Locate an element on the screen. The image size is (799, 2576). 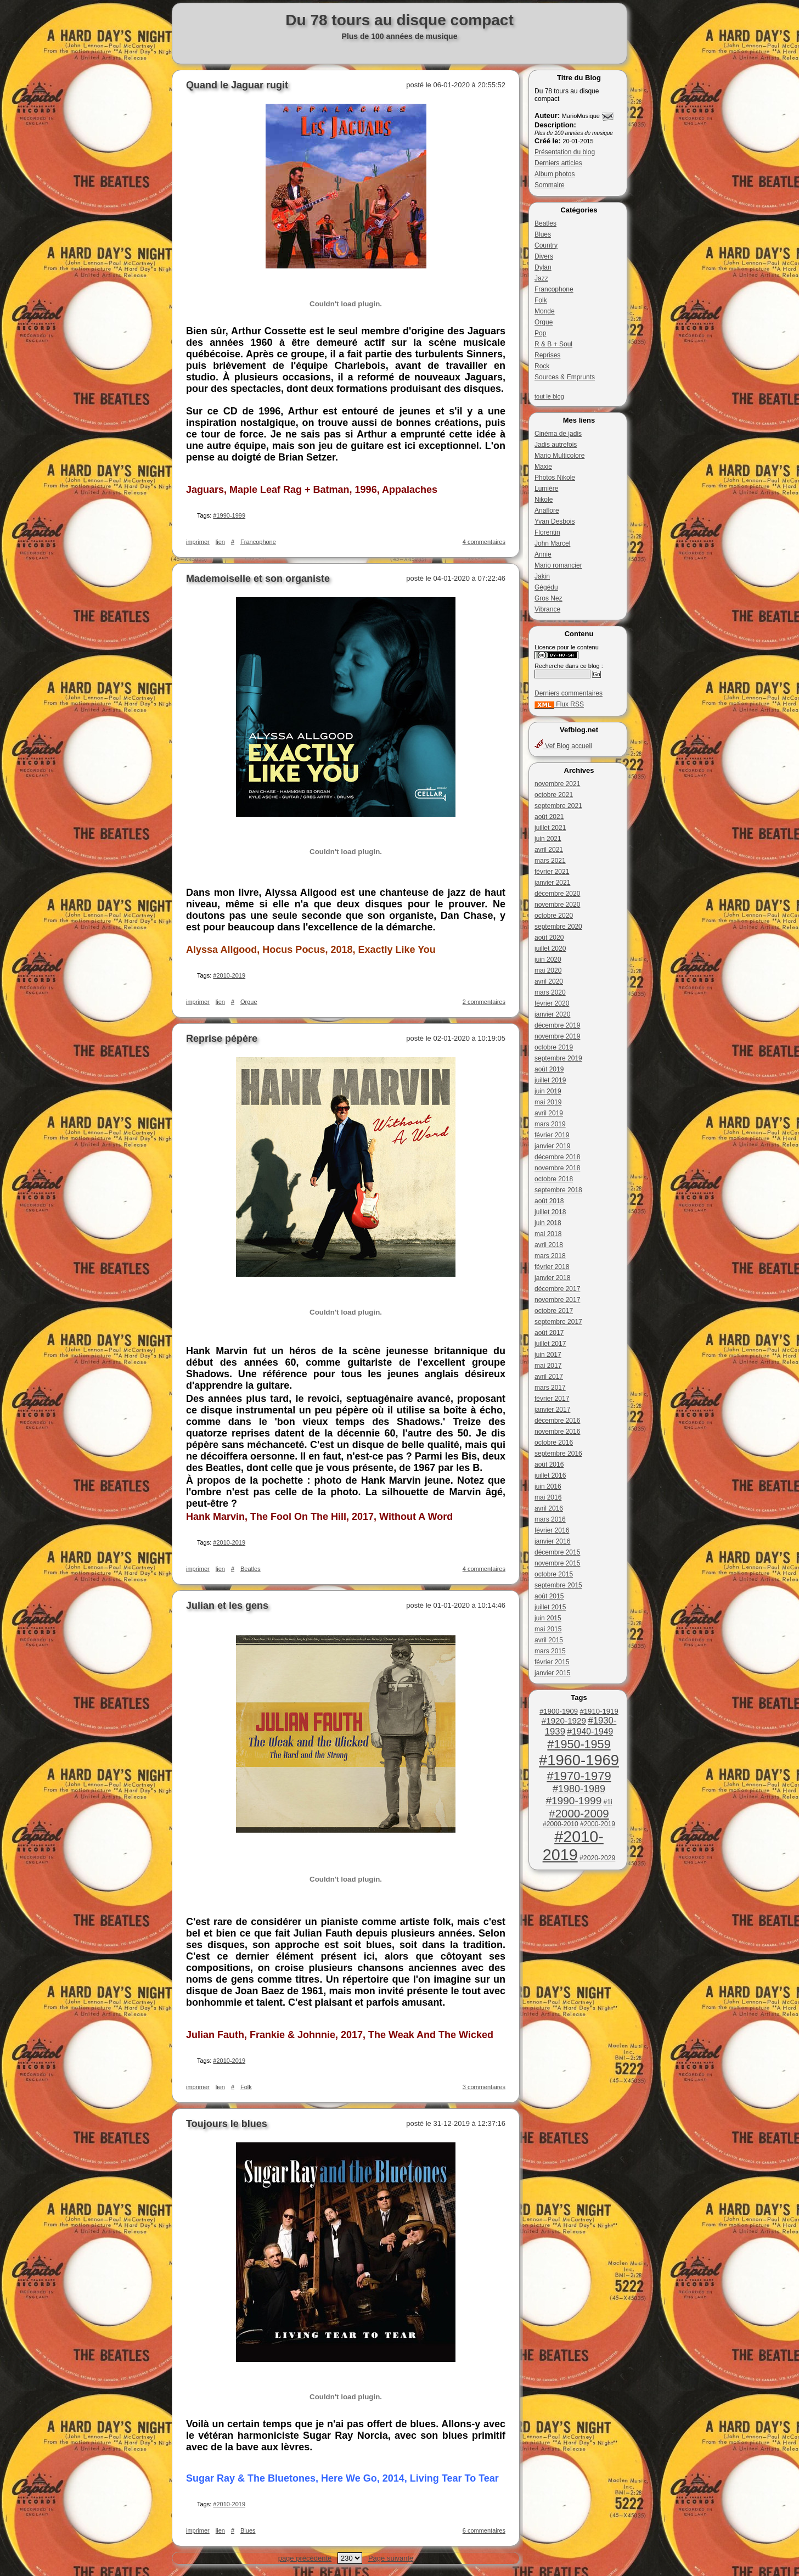
#2000-2009 is located at coordinates (579, 1813).